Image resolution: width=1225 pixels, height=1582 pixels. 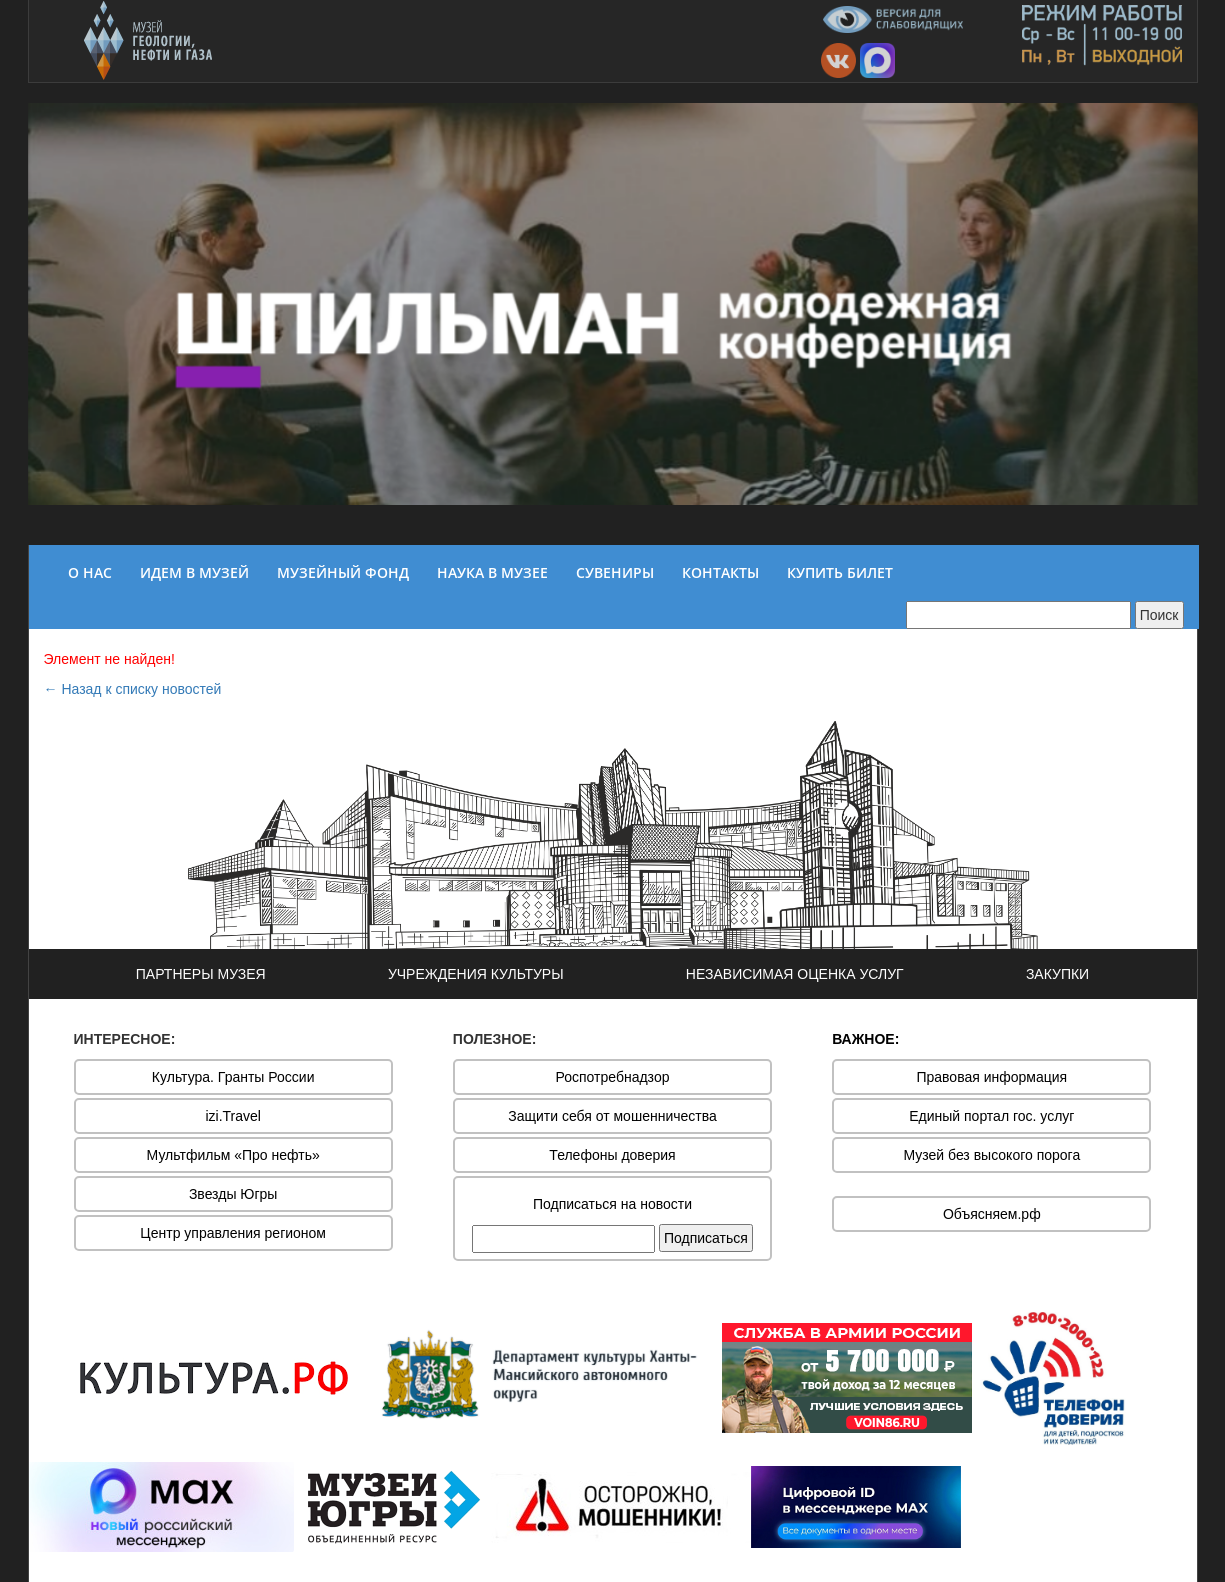 I want to click on Культура. Гранты России, so click(x=233, y=1077).